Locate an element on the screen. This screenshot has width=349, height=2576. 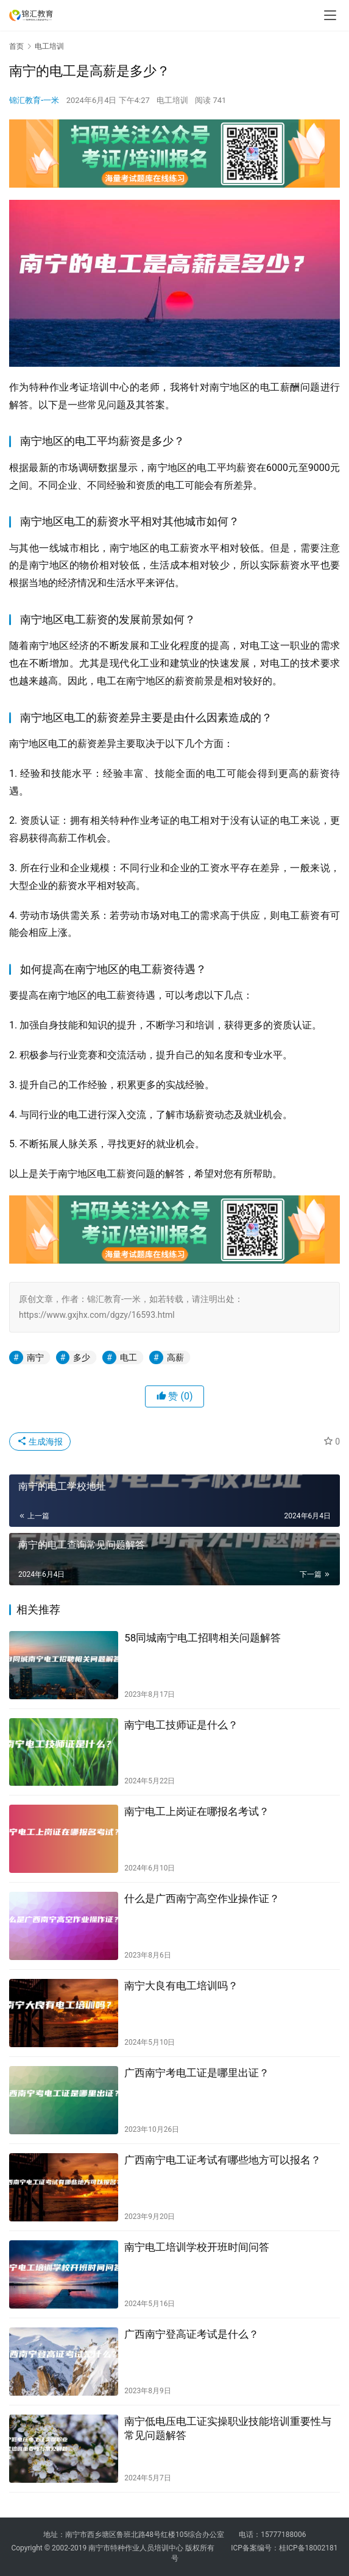
首页 is located at coordinates (16, 46).